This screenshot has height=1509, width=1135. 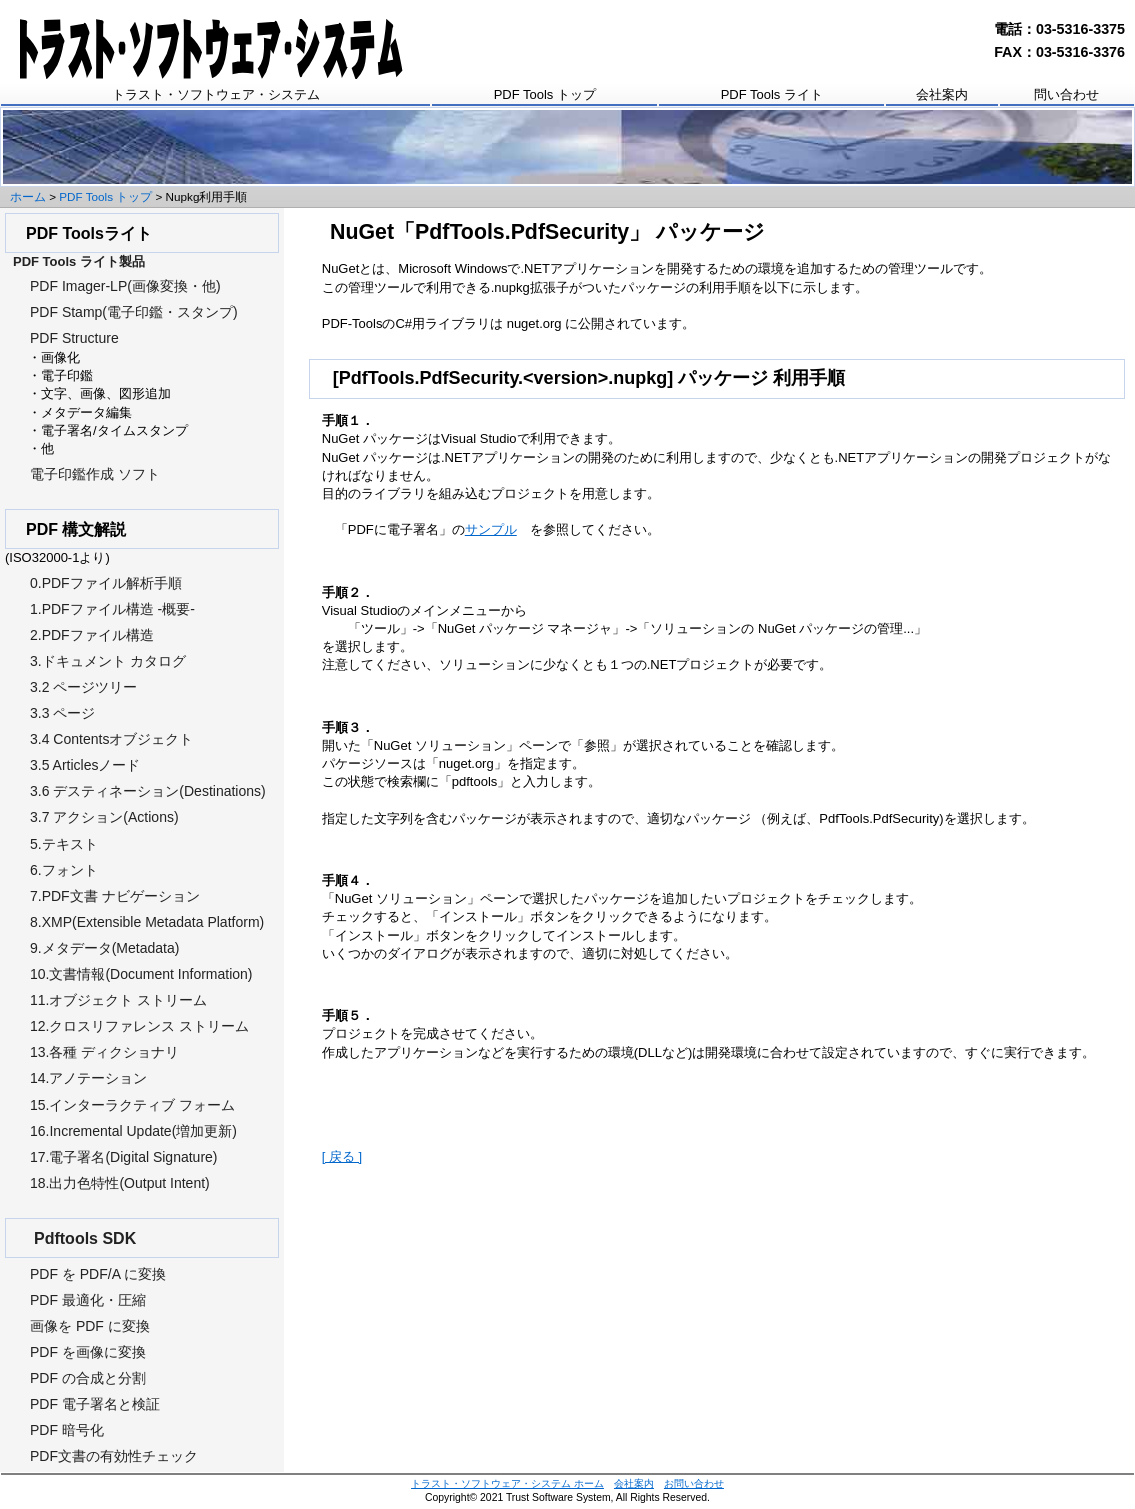 What do you see at coordinates (118, 1000) in the screenshot?
I see `11.オブジェクト ストリーム` at bounding box center [118, 1000].